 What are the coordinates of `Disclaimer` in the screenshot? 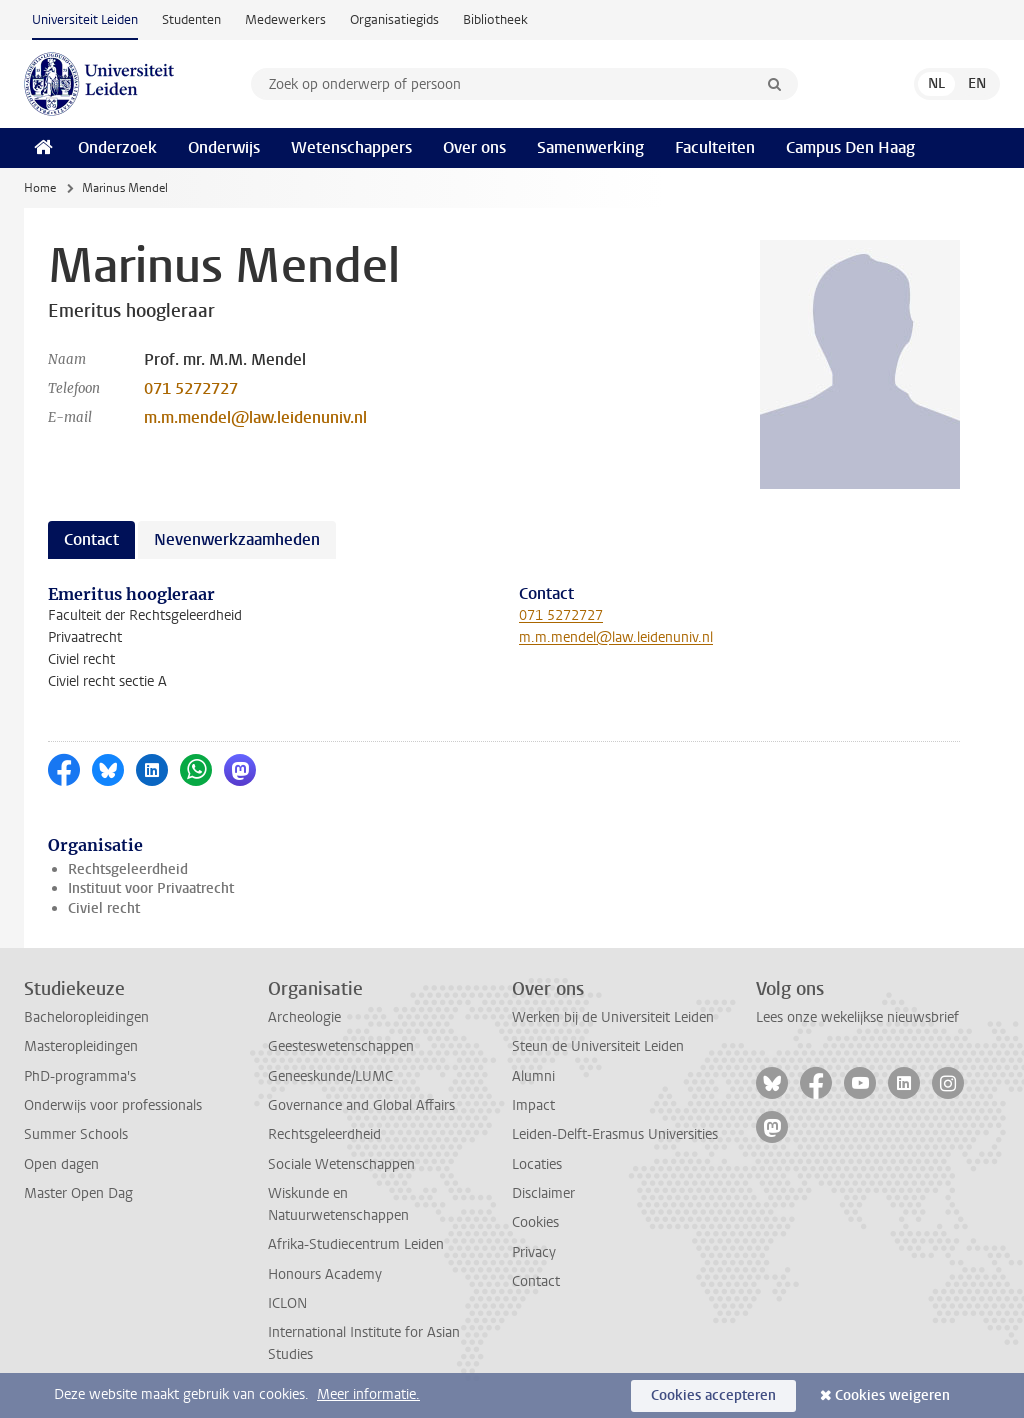 It's located at (543, 1193).